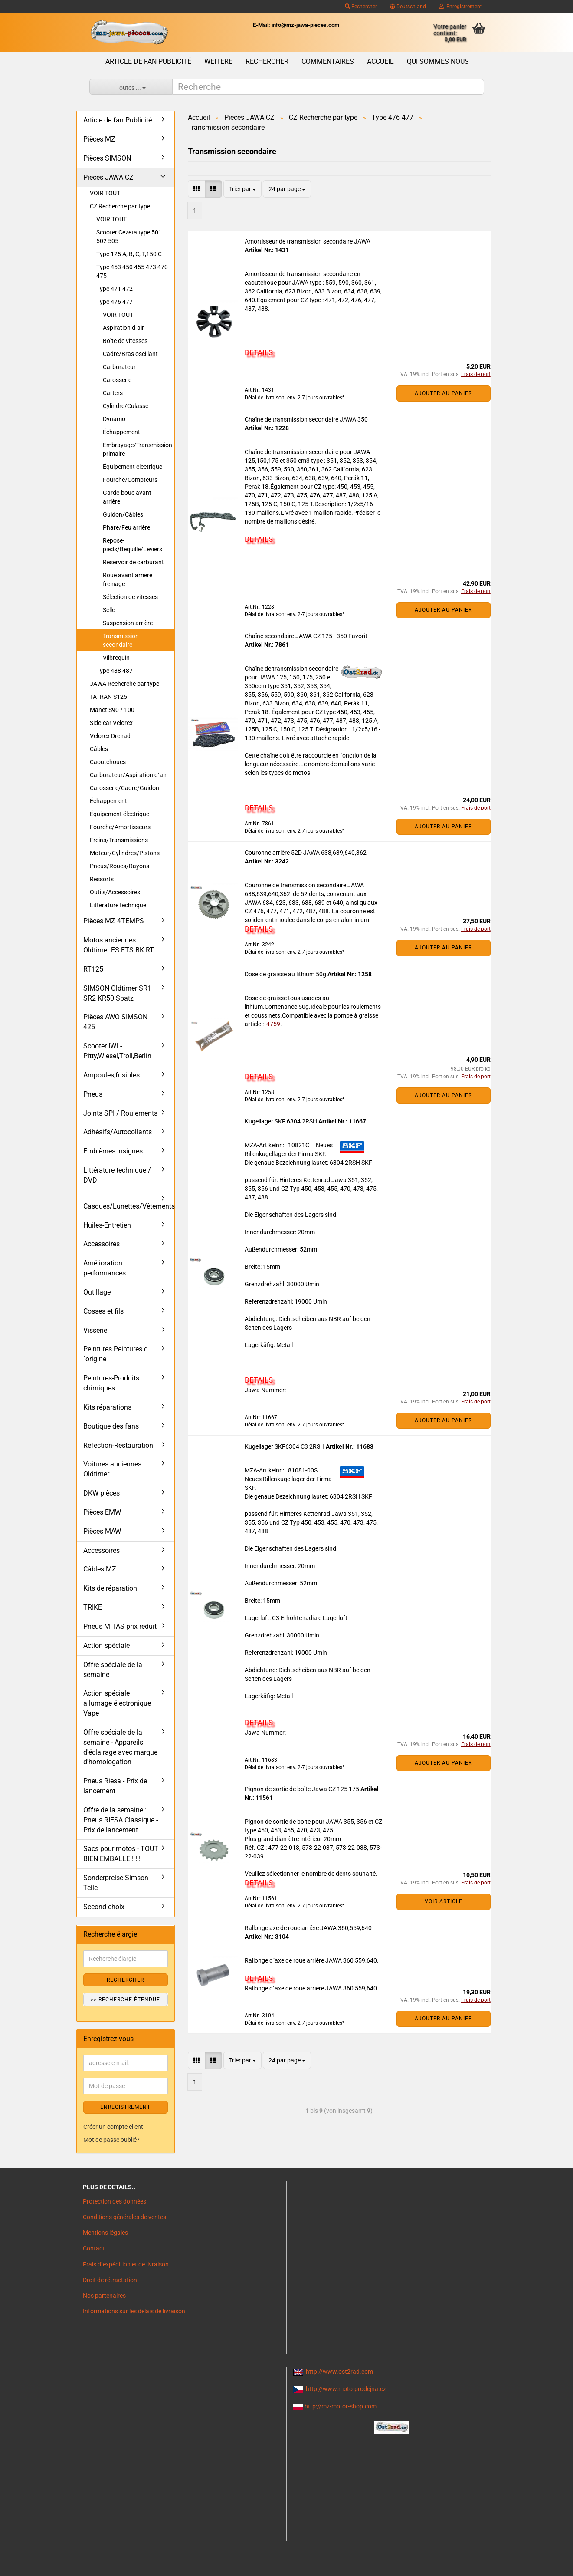 The image size is (573, 2576). What do you see at coordinates (133, 562) in the screenshot?
I see `Réservoir de carburant` at bounding box center [133, 562].